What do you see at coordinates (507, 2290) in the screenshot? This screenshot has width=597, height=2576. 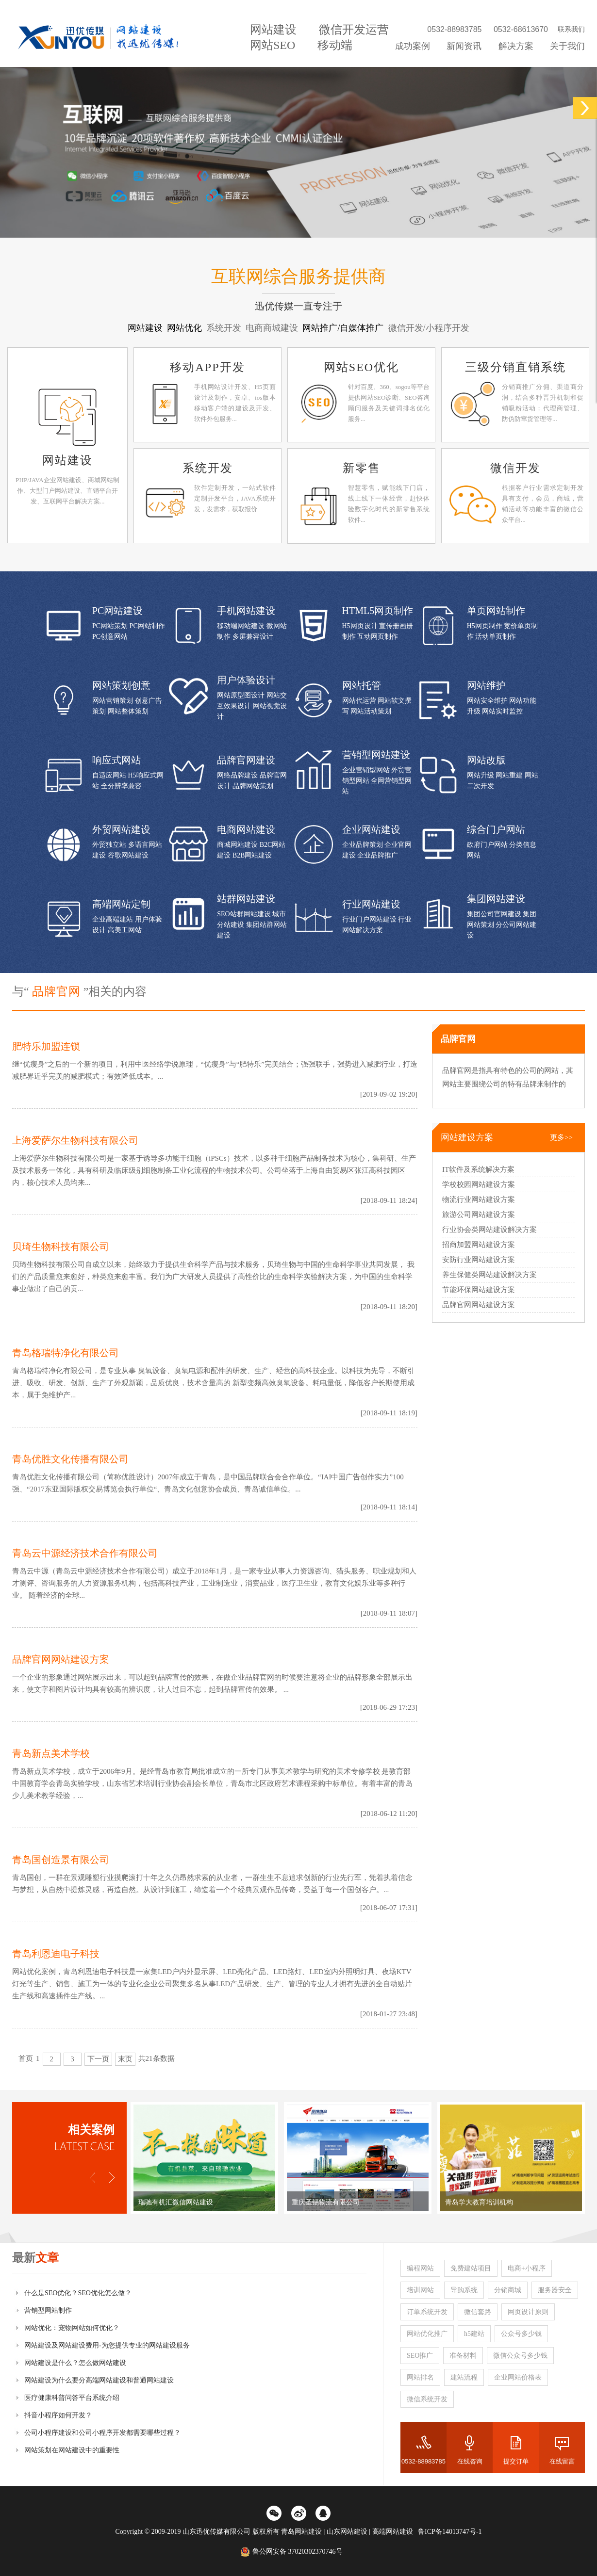 I see `分销商城` at bounding box center [507, 2290].